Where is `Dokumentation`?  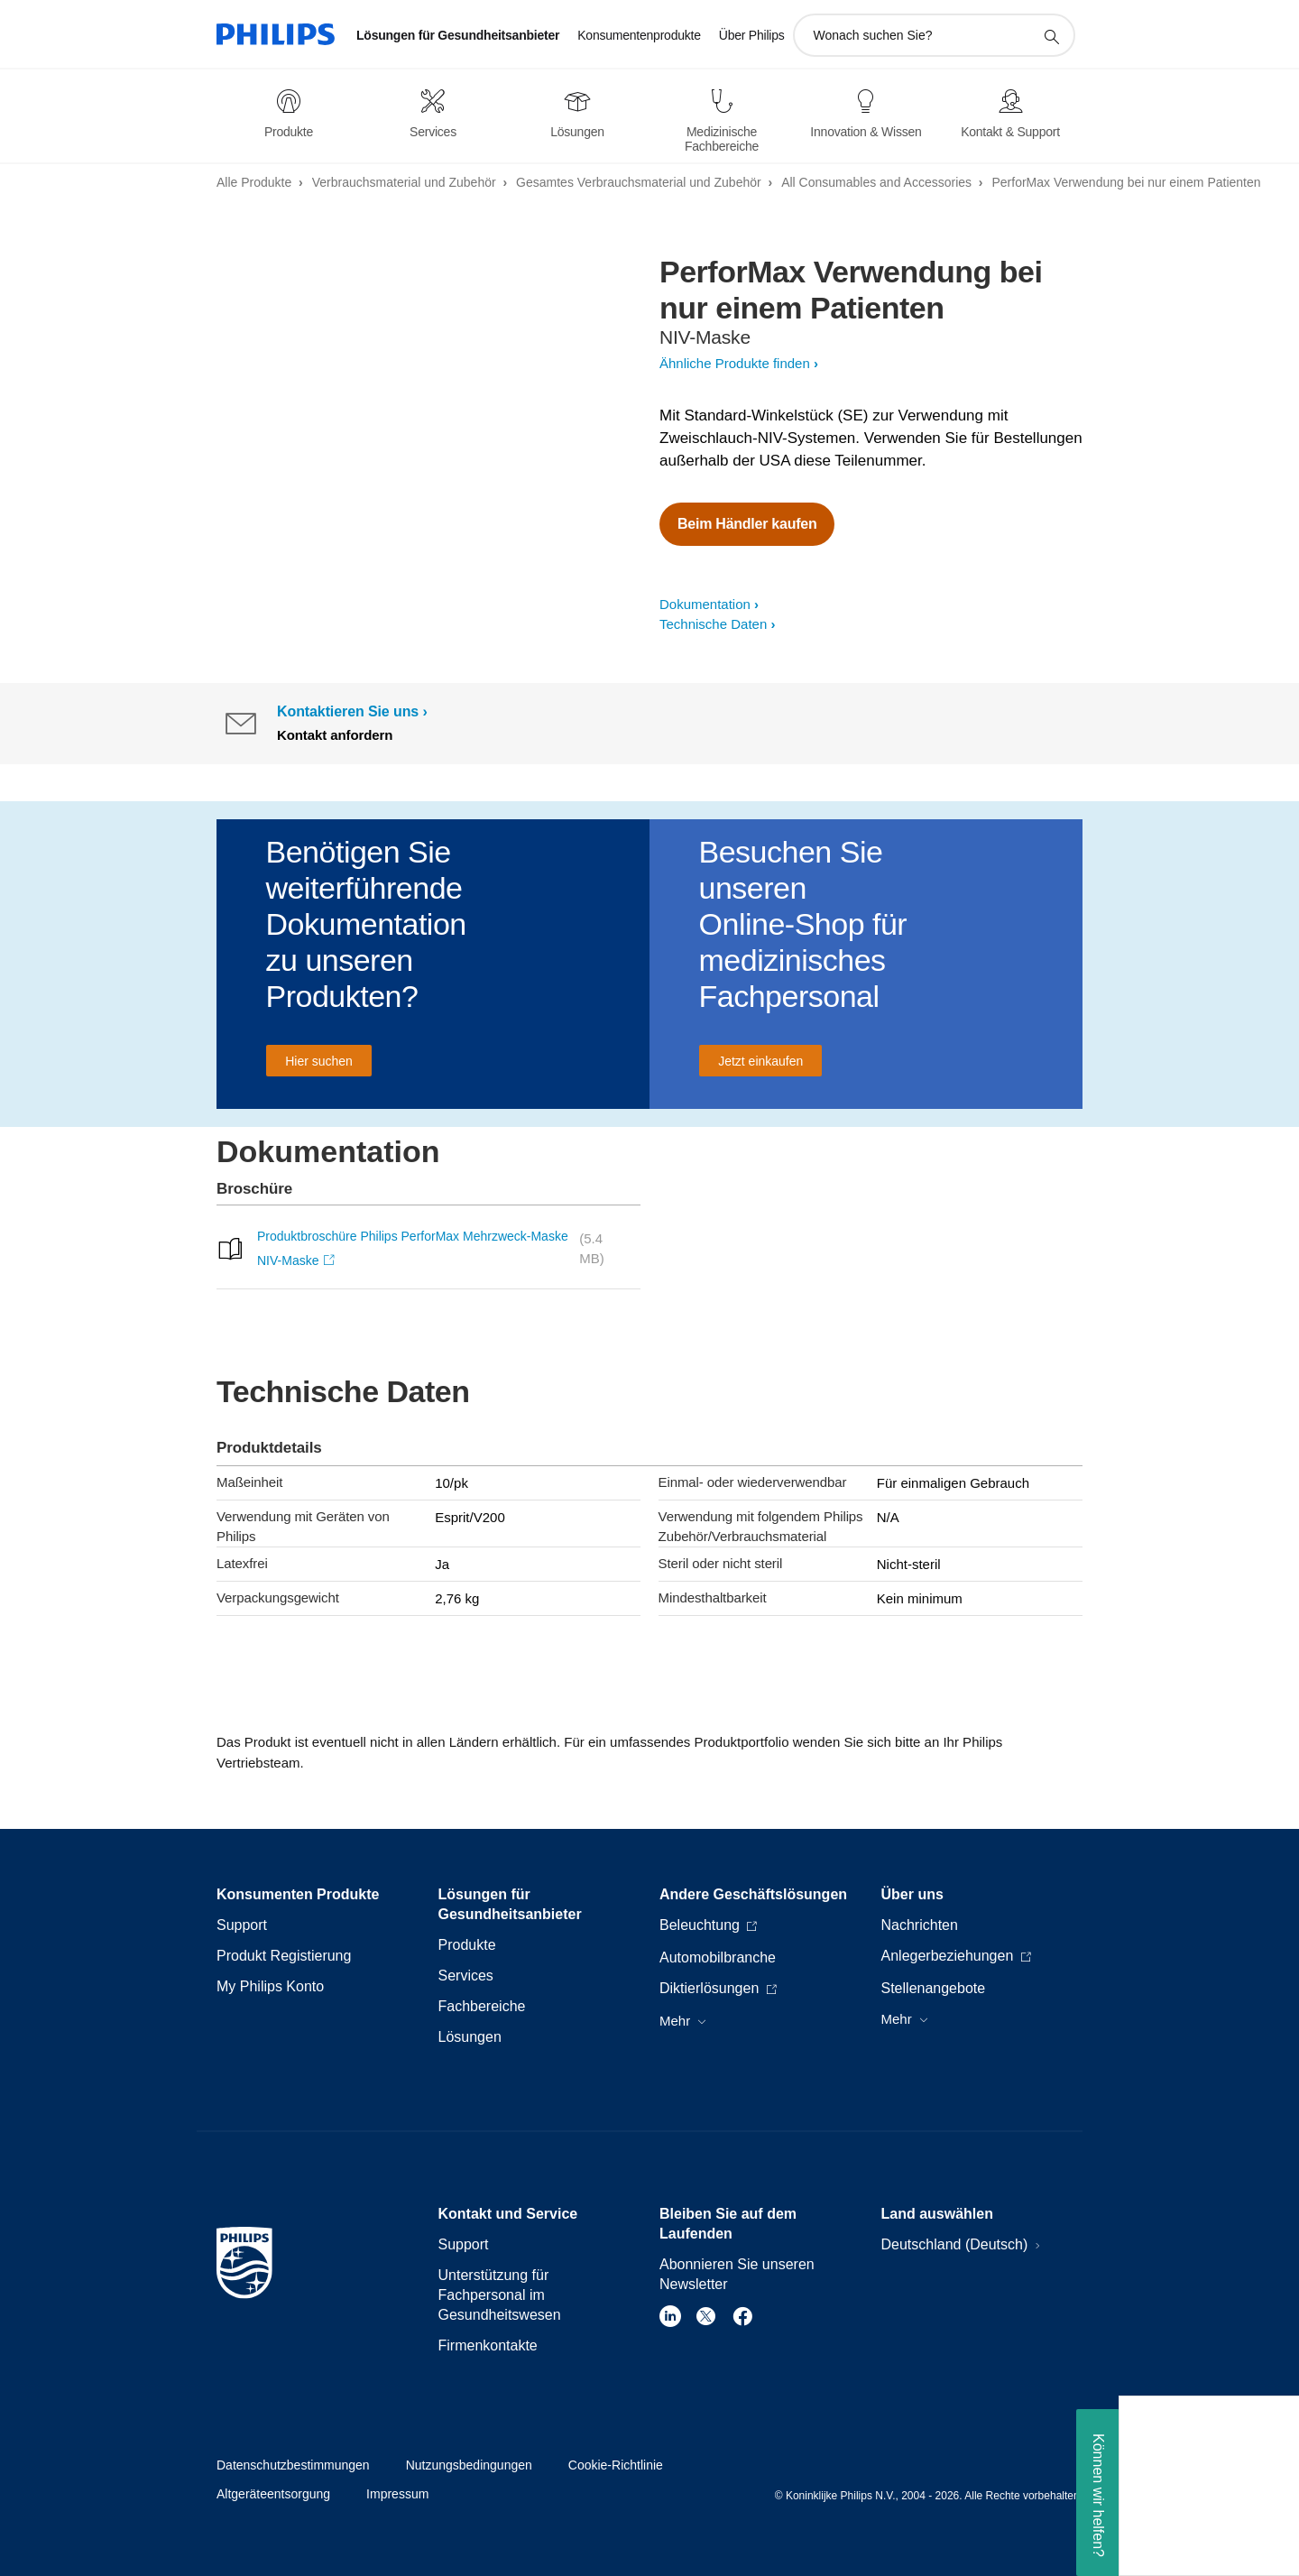
Dokumentation is located at coordinates (705, 604).